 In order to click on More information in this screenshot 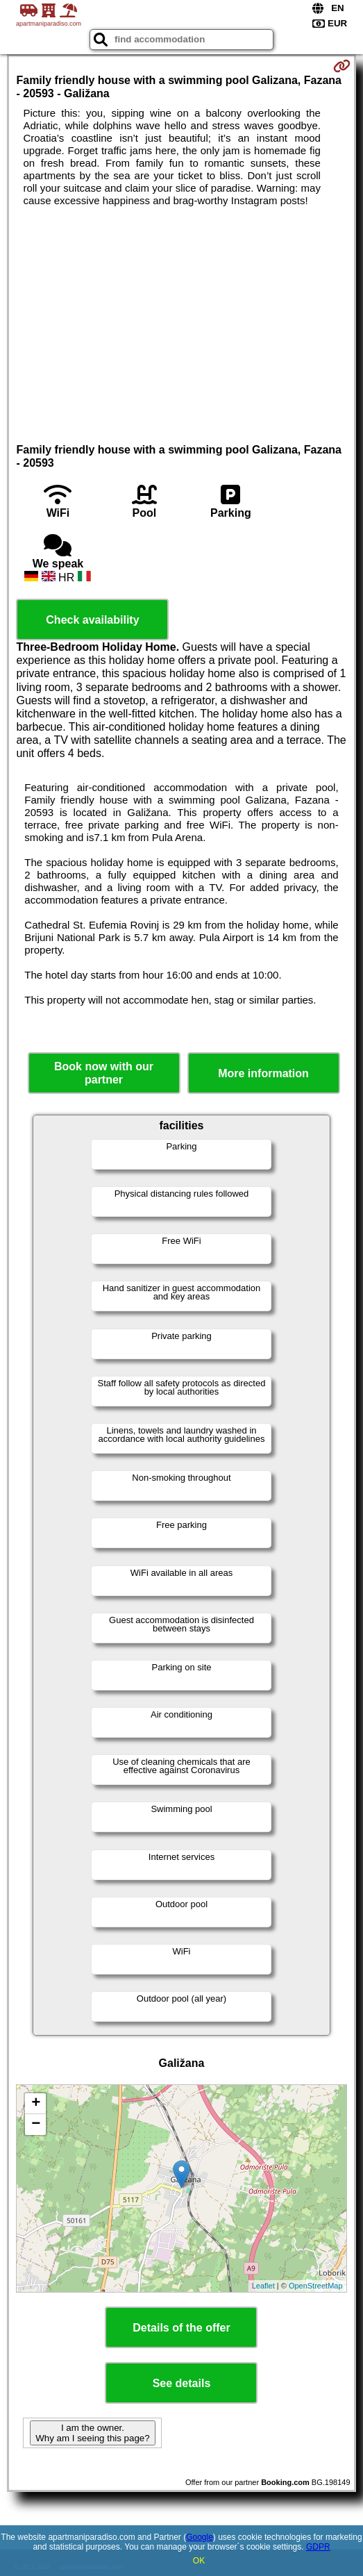, I will do `click(263, 1073)`.